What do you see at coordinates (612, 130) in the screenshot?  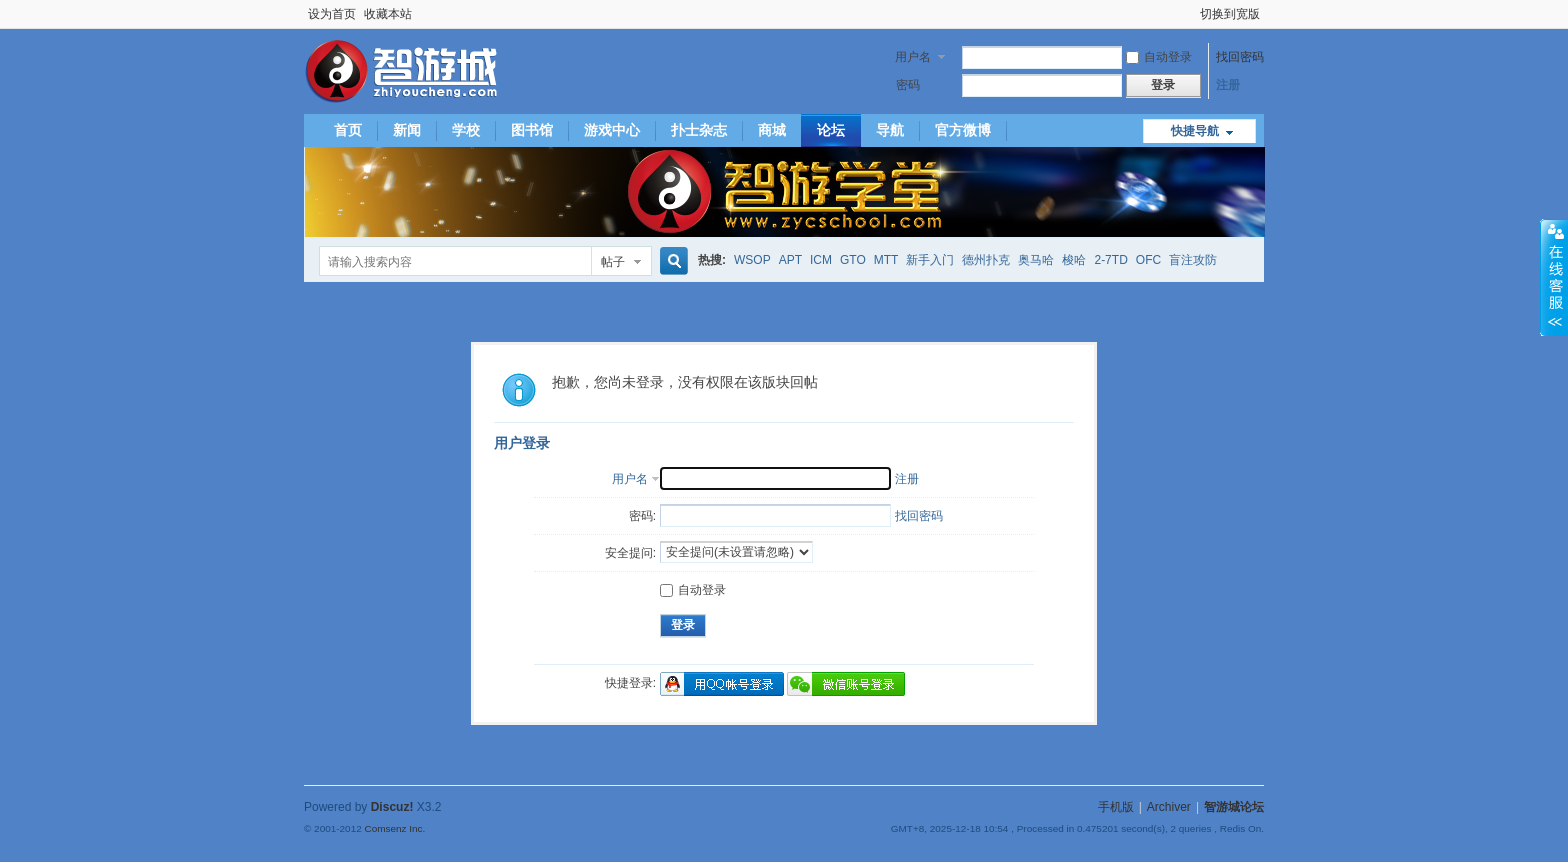 I see `游戏中心` at bounding box center [612, 130].